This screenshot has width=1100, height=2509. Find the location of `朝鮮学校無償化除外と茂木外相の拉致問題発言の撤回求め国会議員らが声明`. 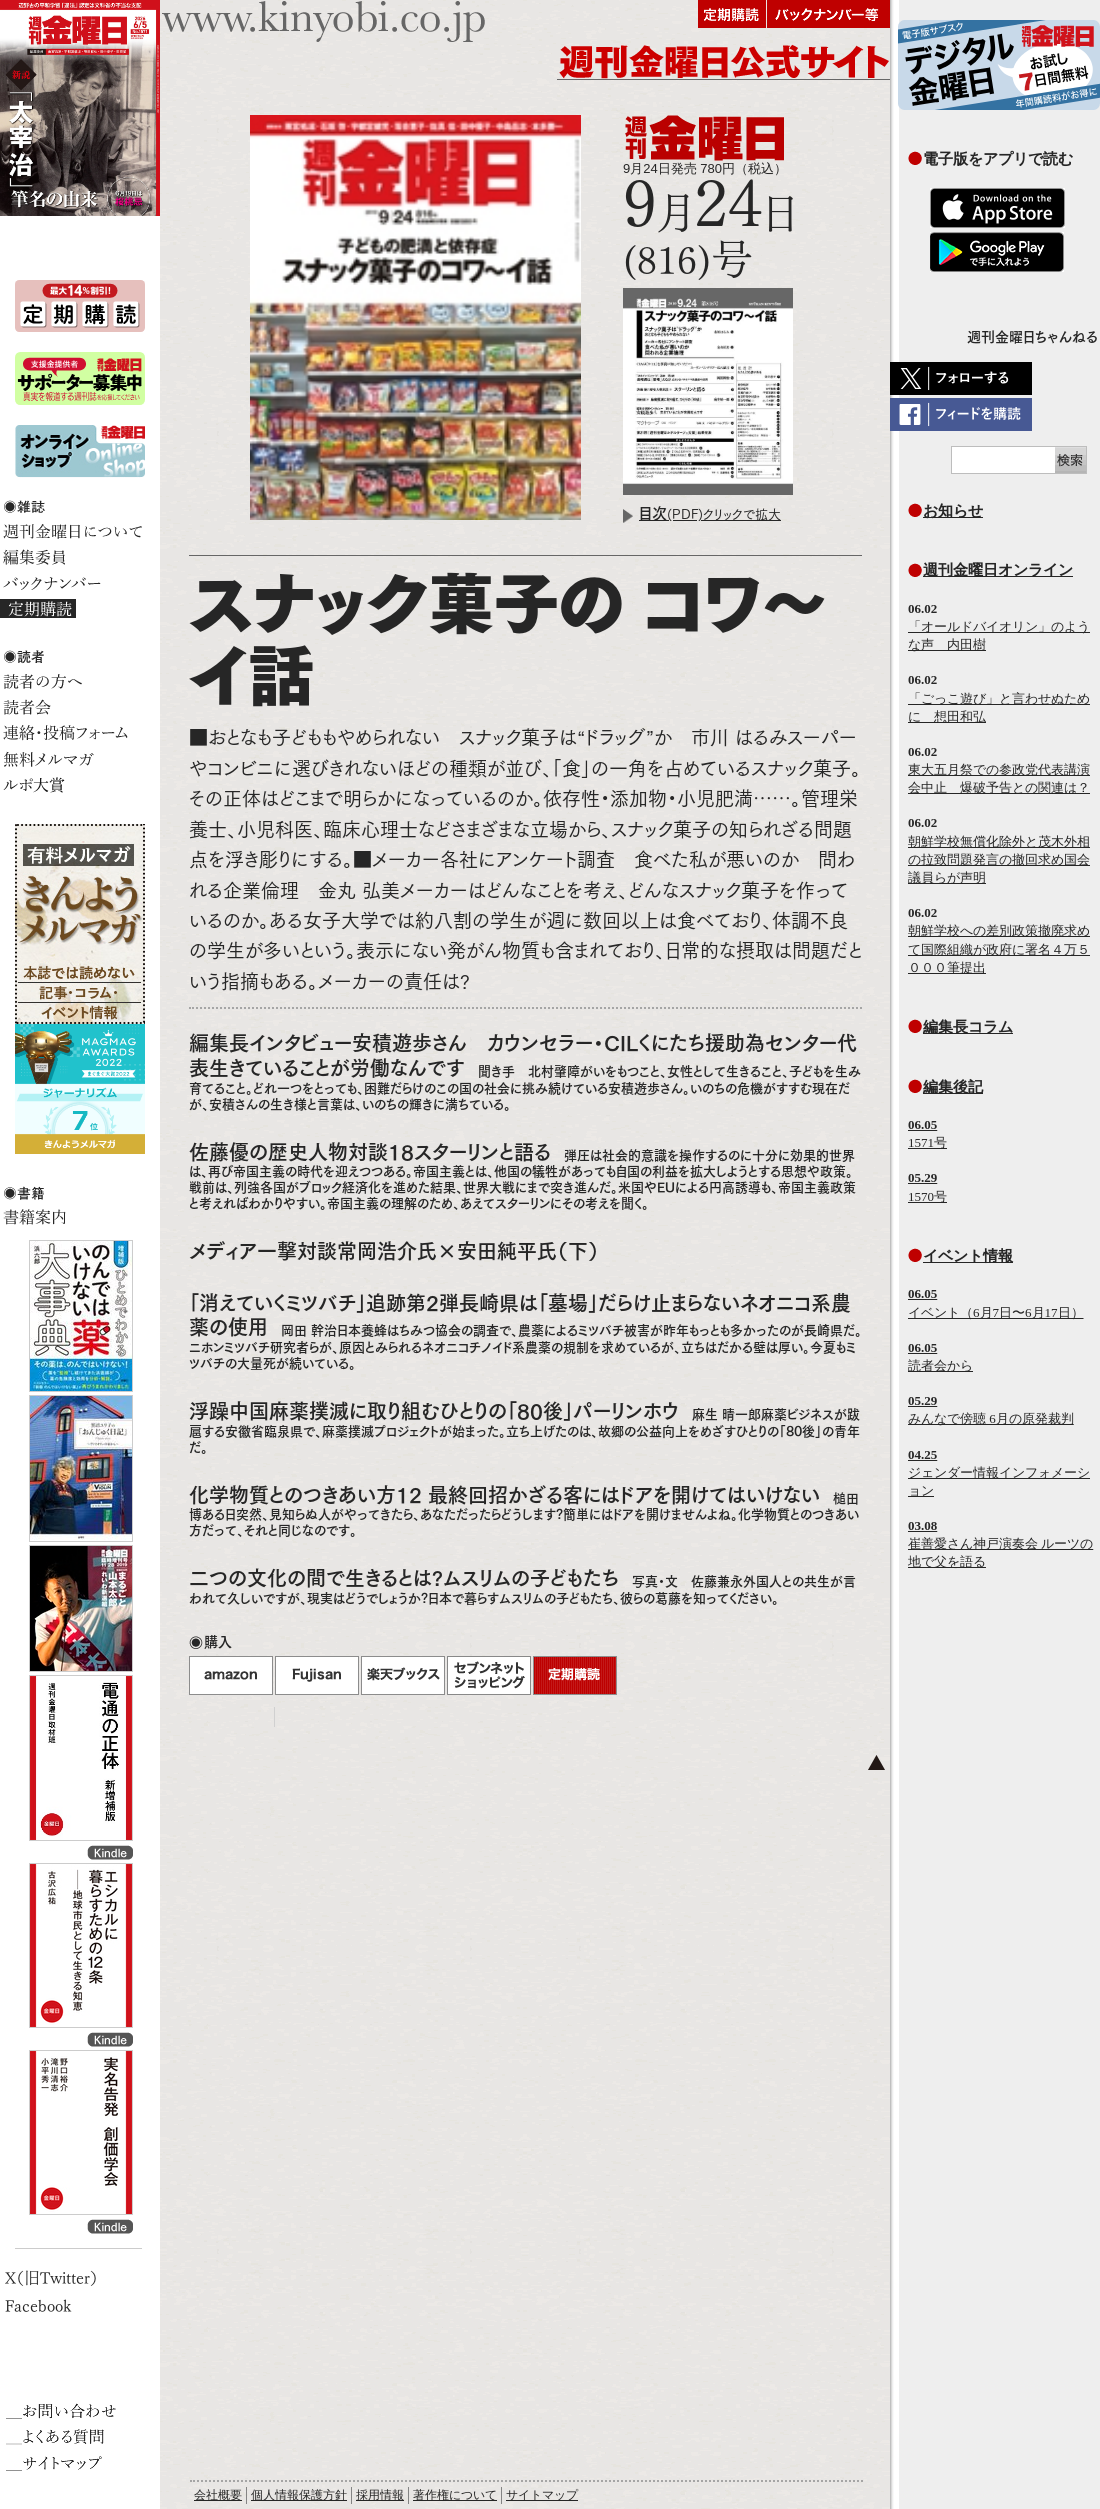

朝鮮学校無償化除外と茂木外相の拉致問題発言の撤回求め国会議員らが声明 is located at coordinates (999, 859).